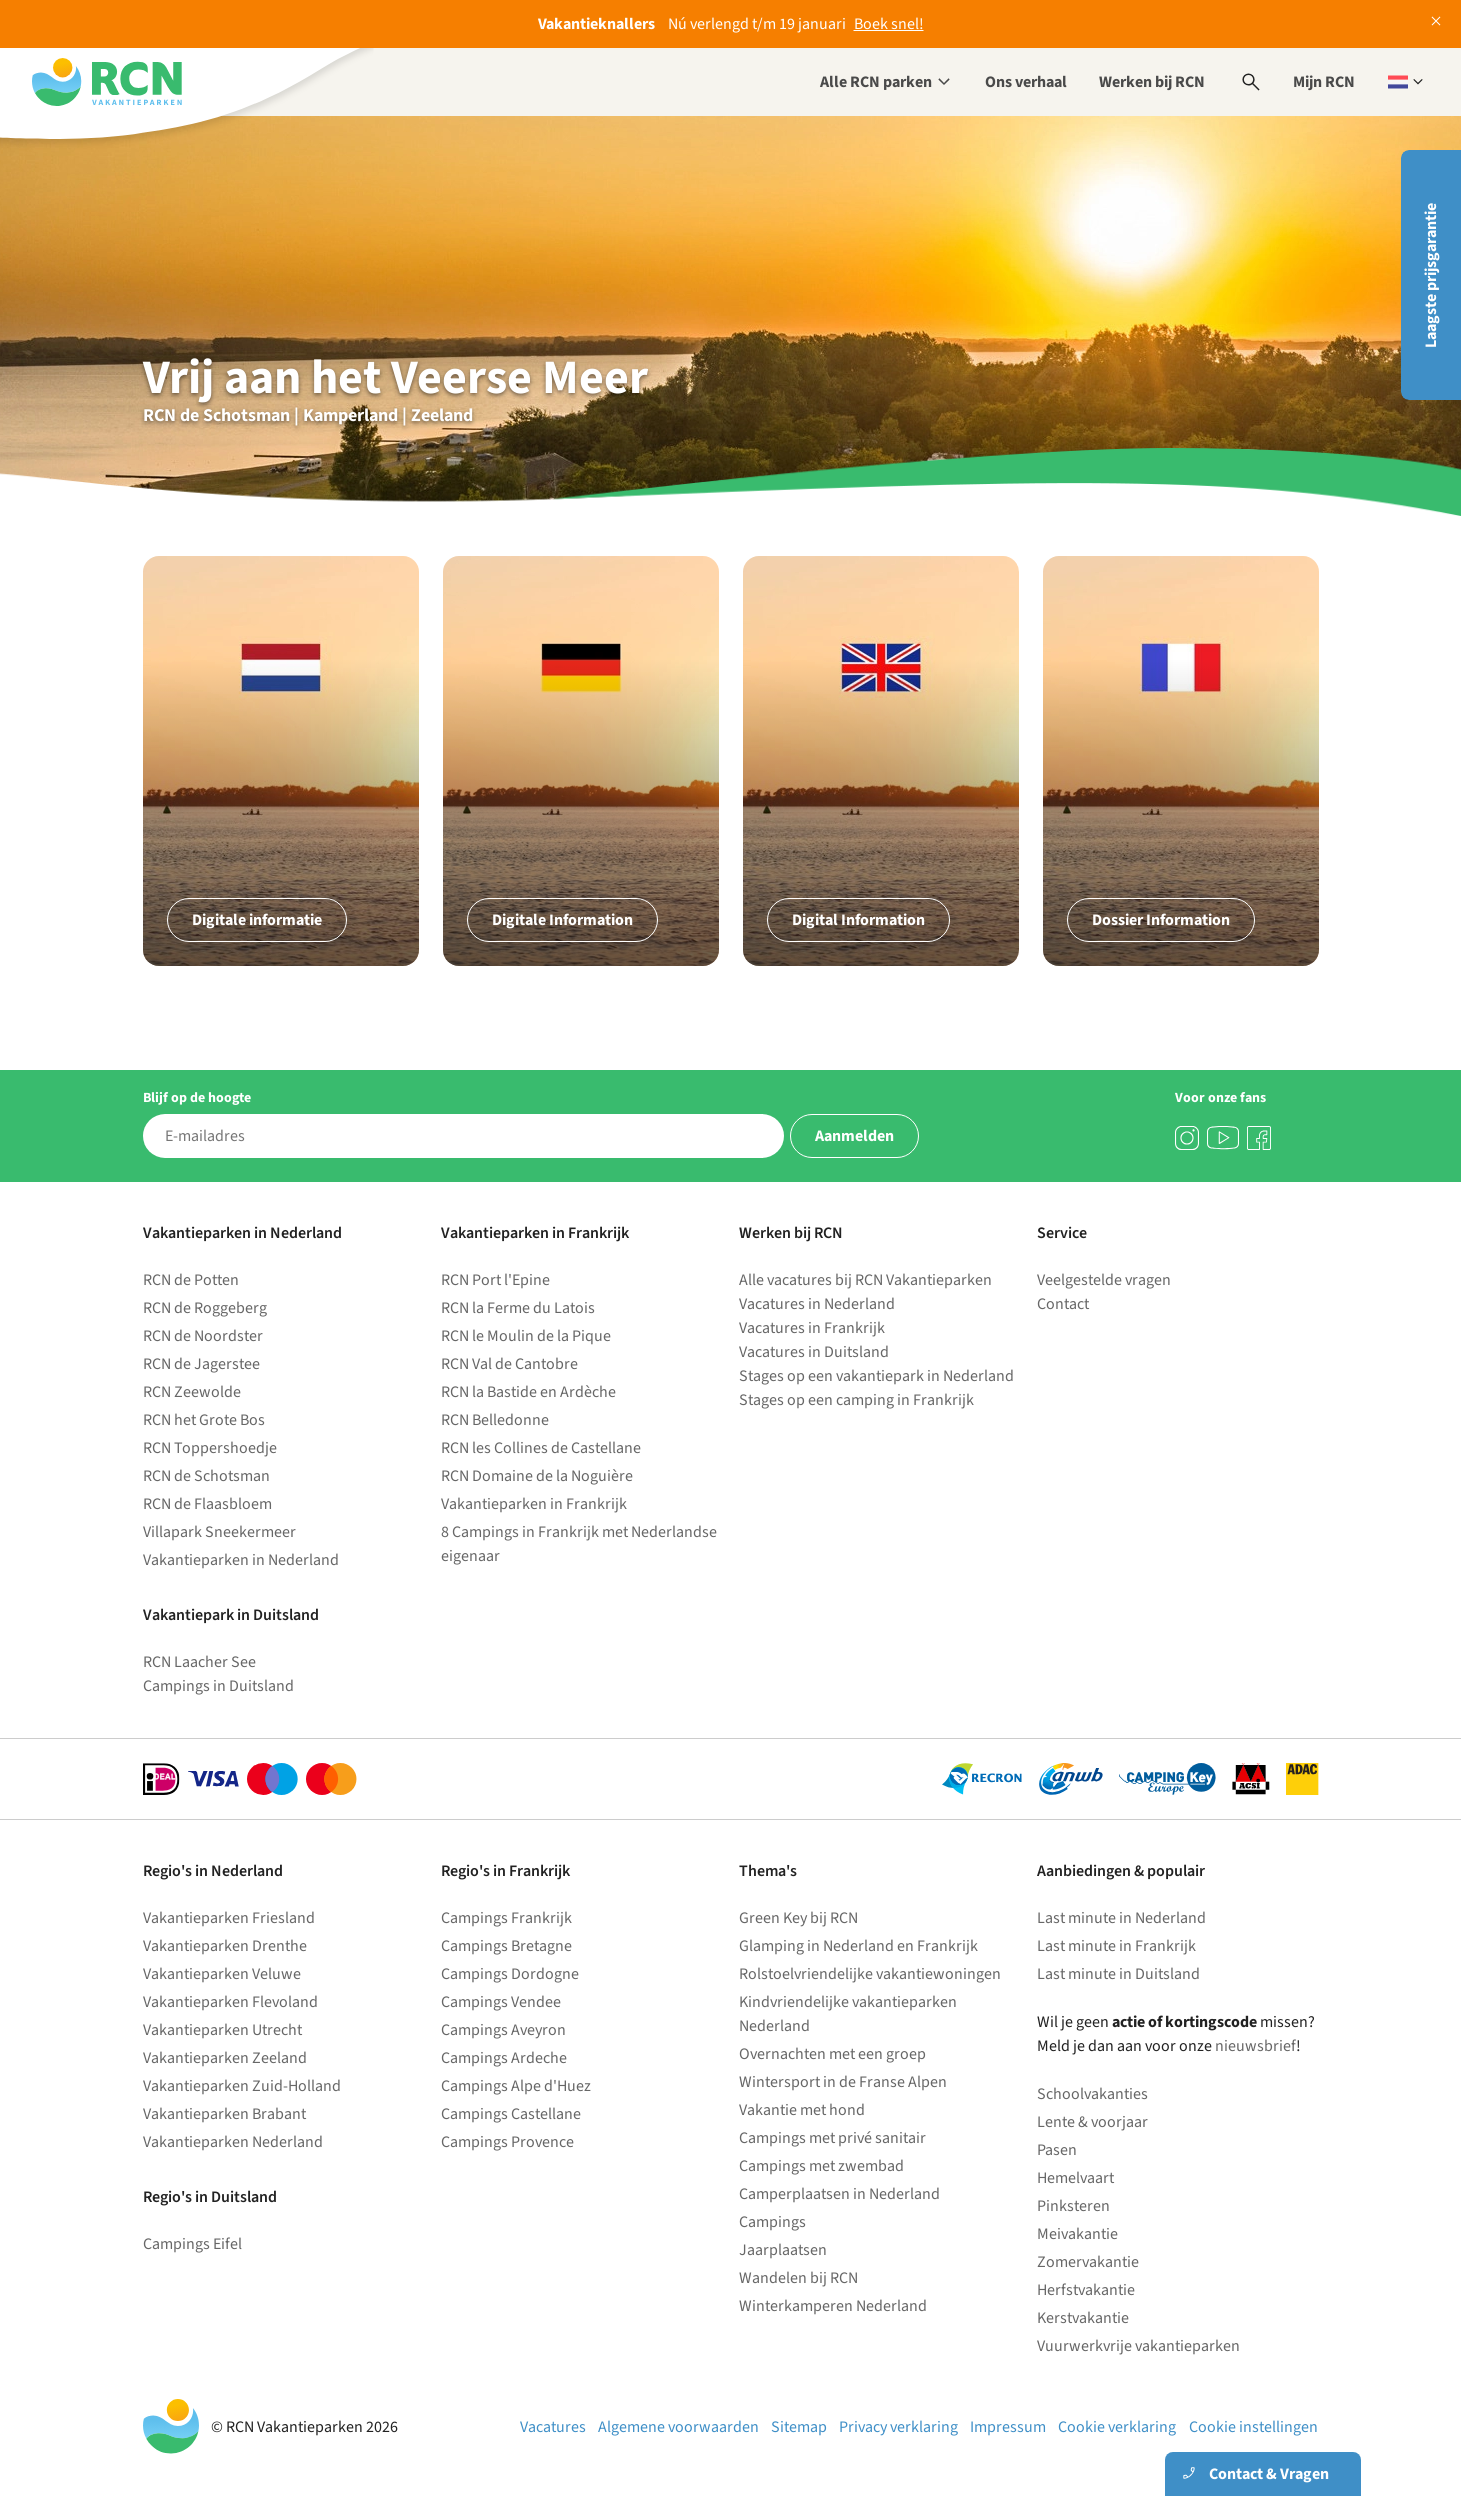  Describe the element at coordinates (870, 1974) in the screenshot. I see `Rolstoelvriendelijke vakantiewoningen` at that location.